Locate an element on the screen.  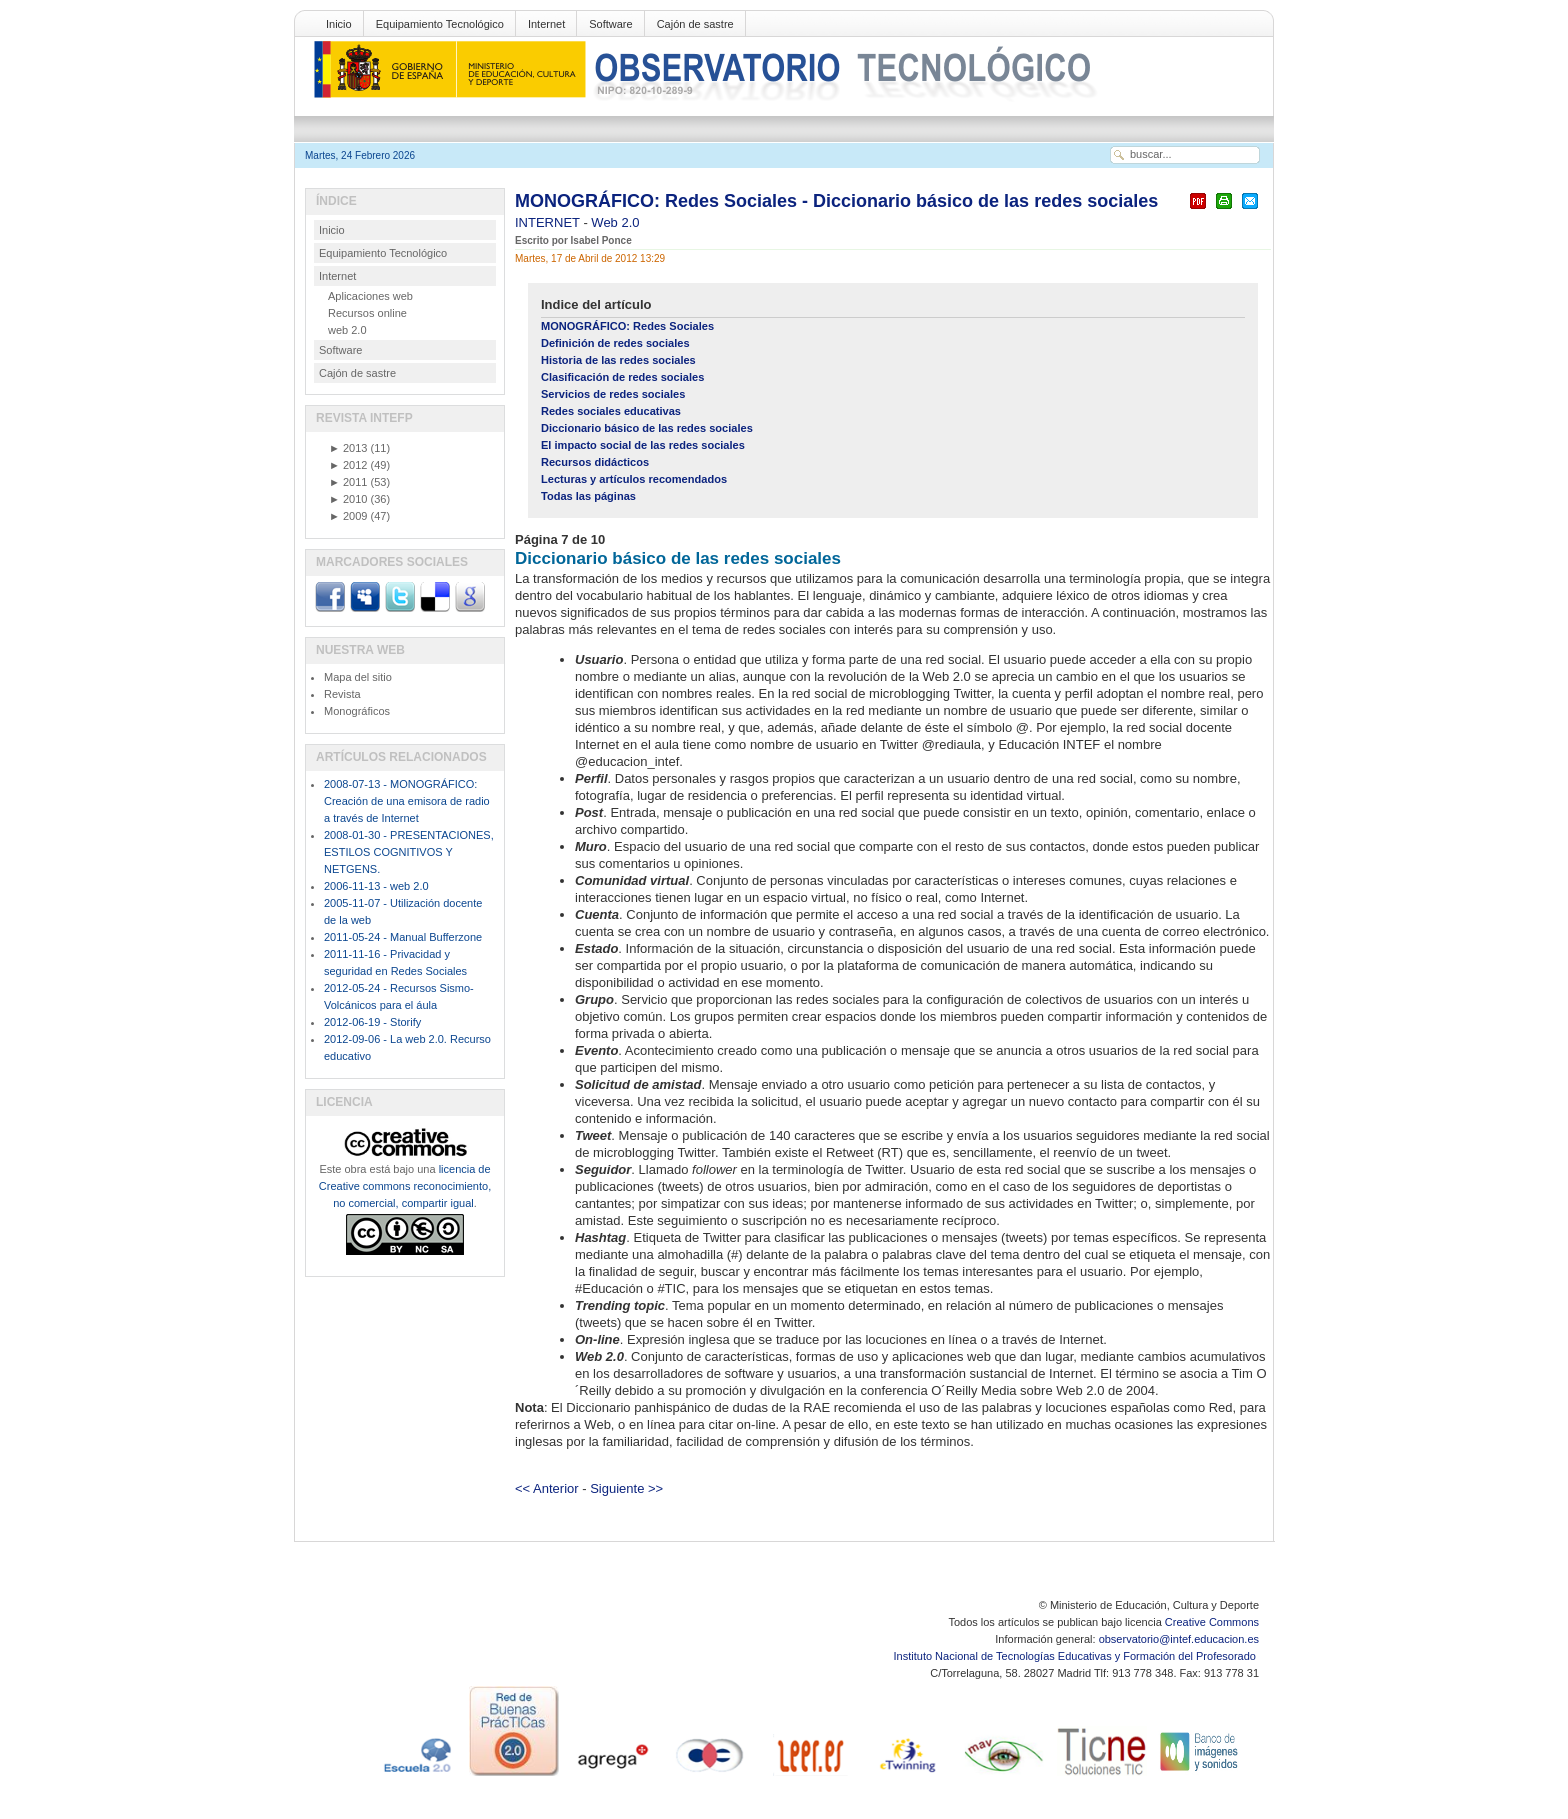
2013 is located at coordinates (348, 448).